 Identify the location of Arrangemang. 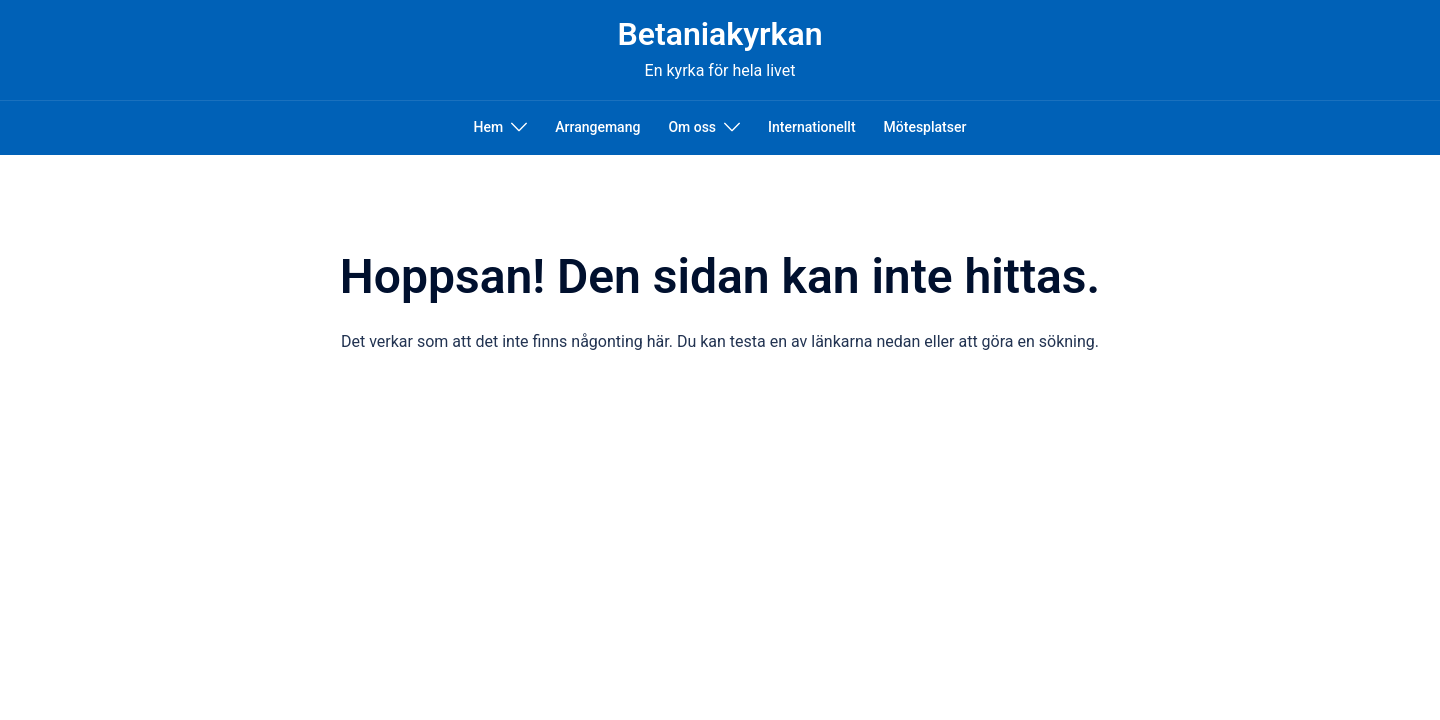
(597, 127).